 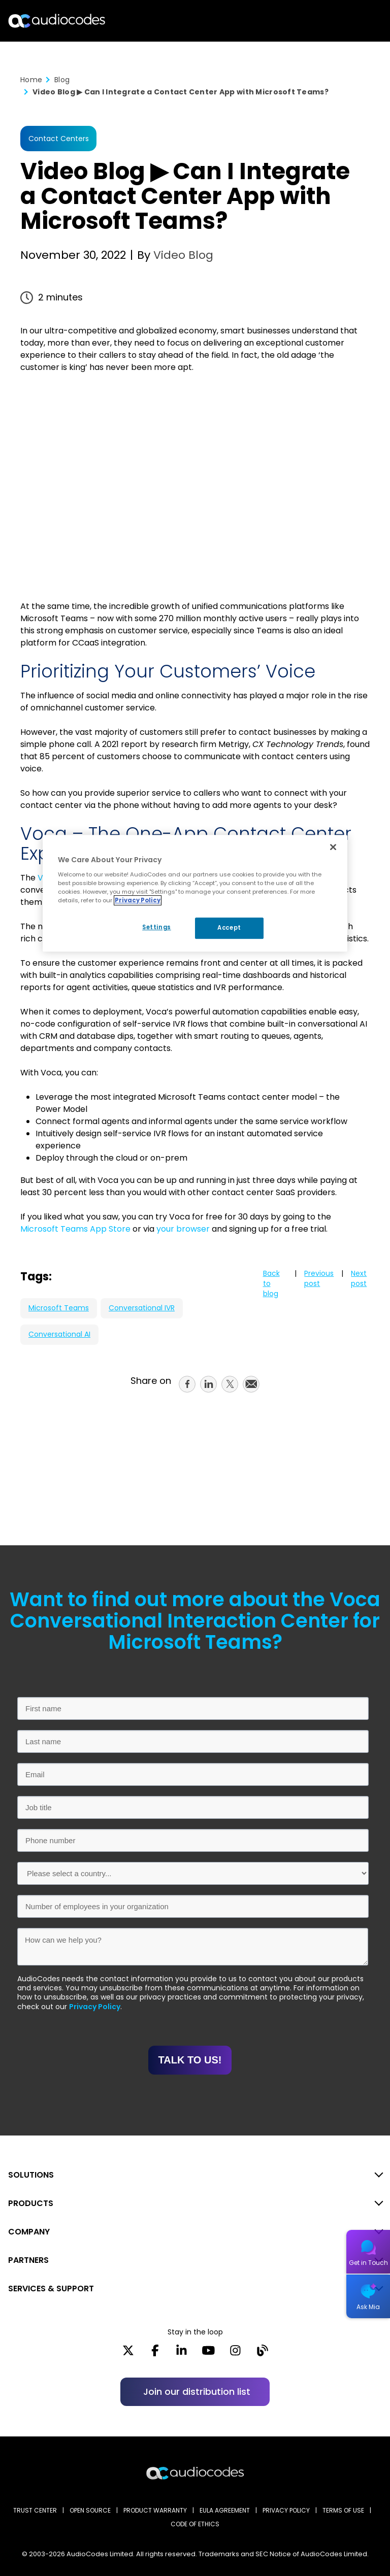 What do you see at coordinates (262, 2354) in the screenshot?
I see `[Blog]` at bounding box center [262, 2354].